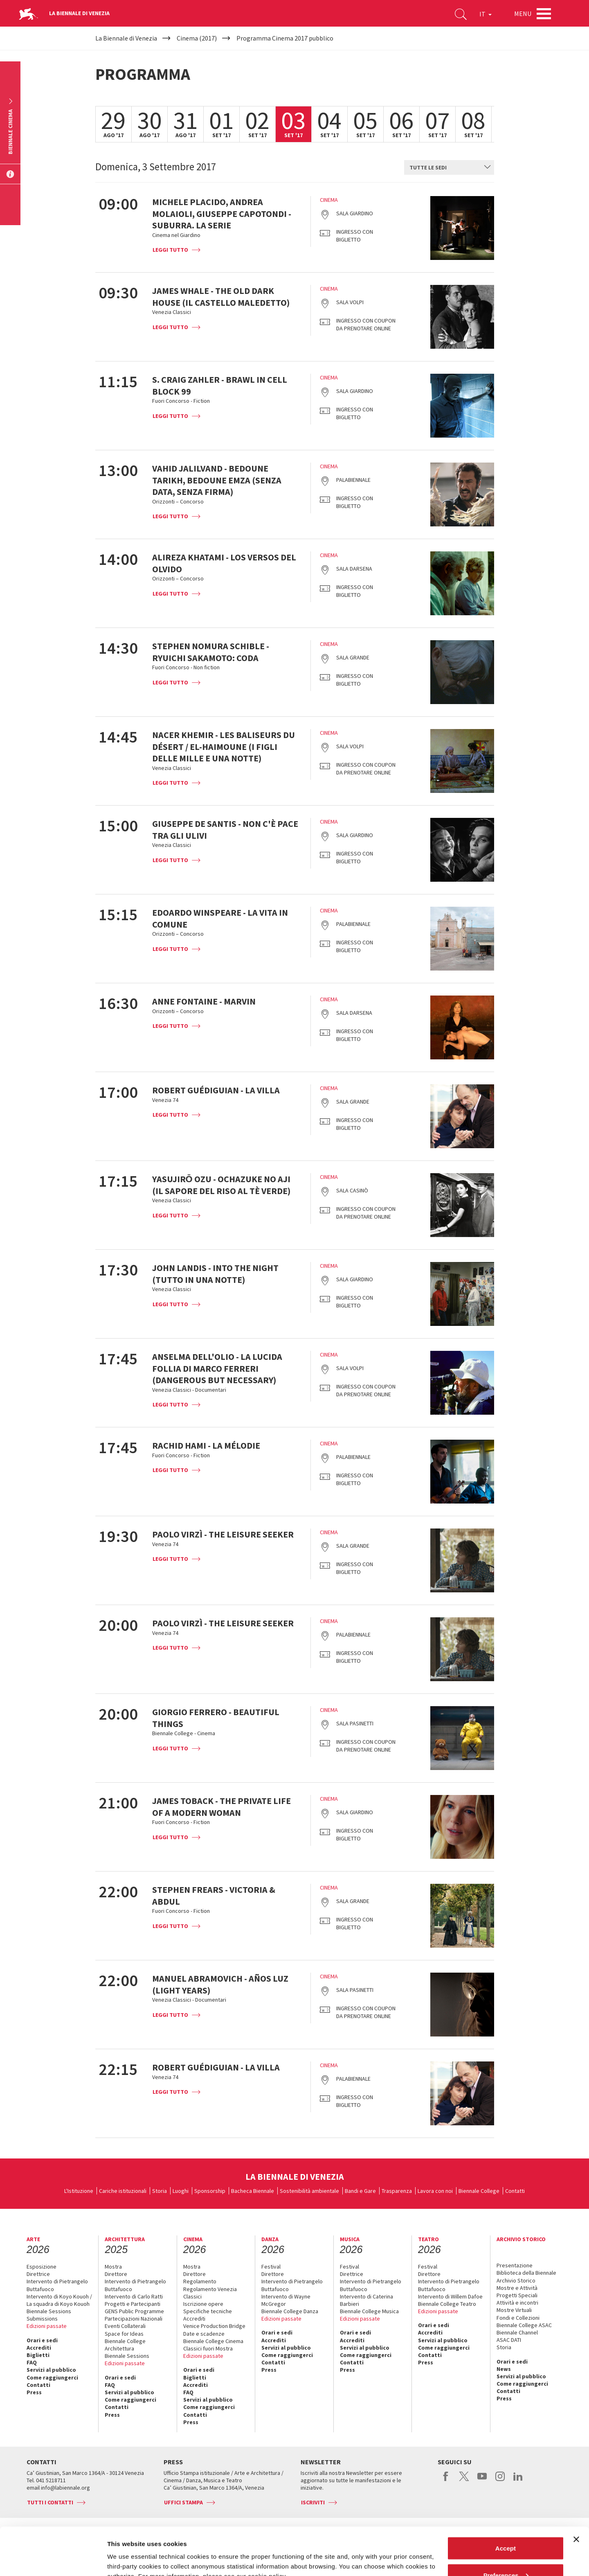 This screenshot has width=589, height=2576. I want to click on Intervento di Wayne McGregor, so click(285, 2300).